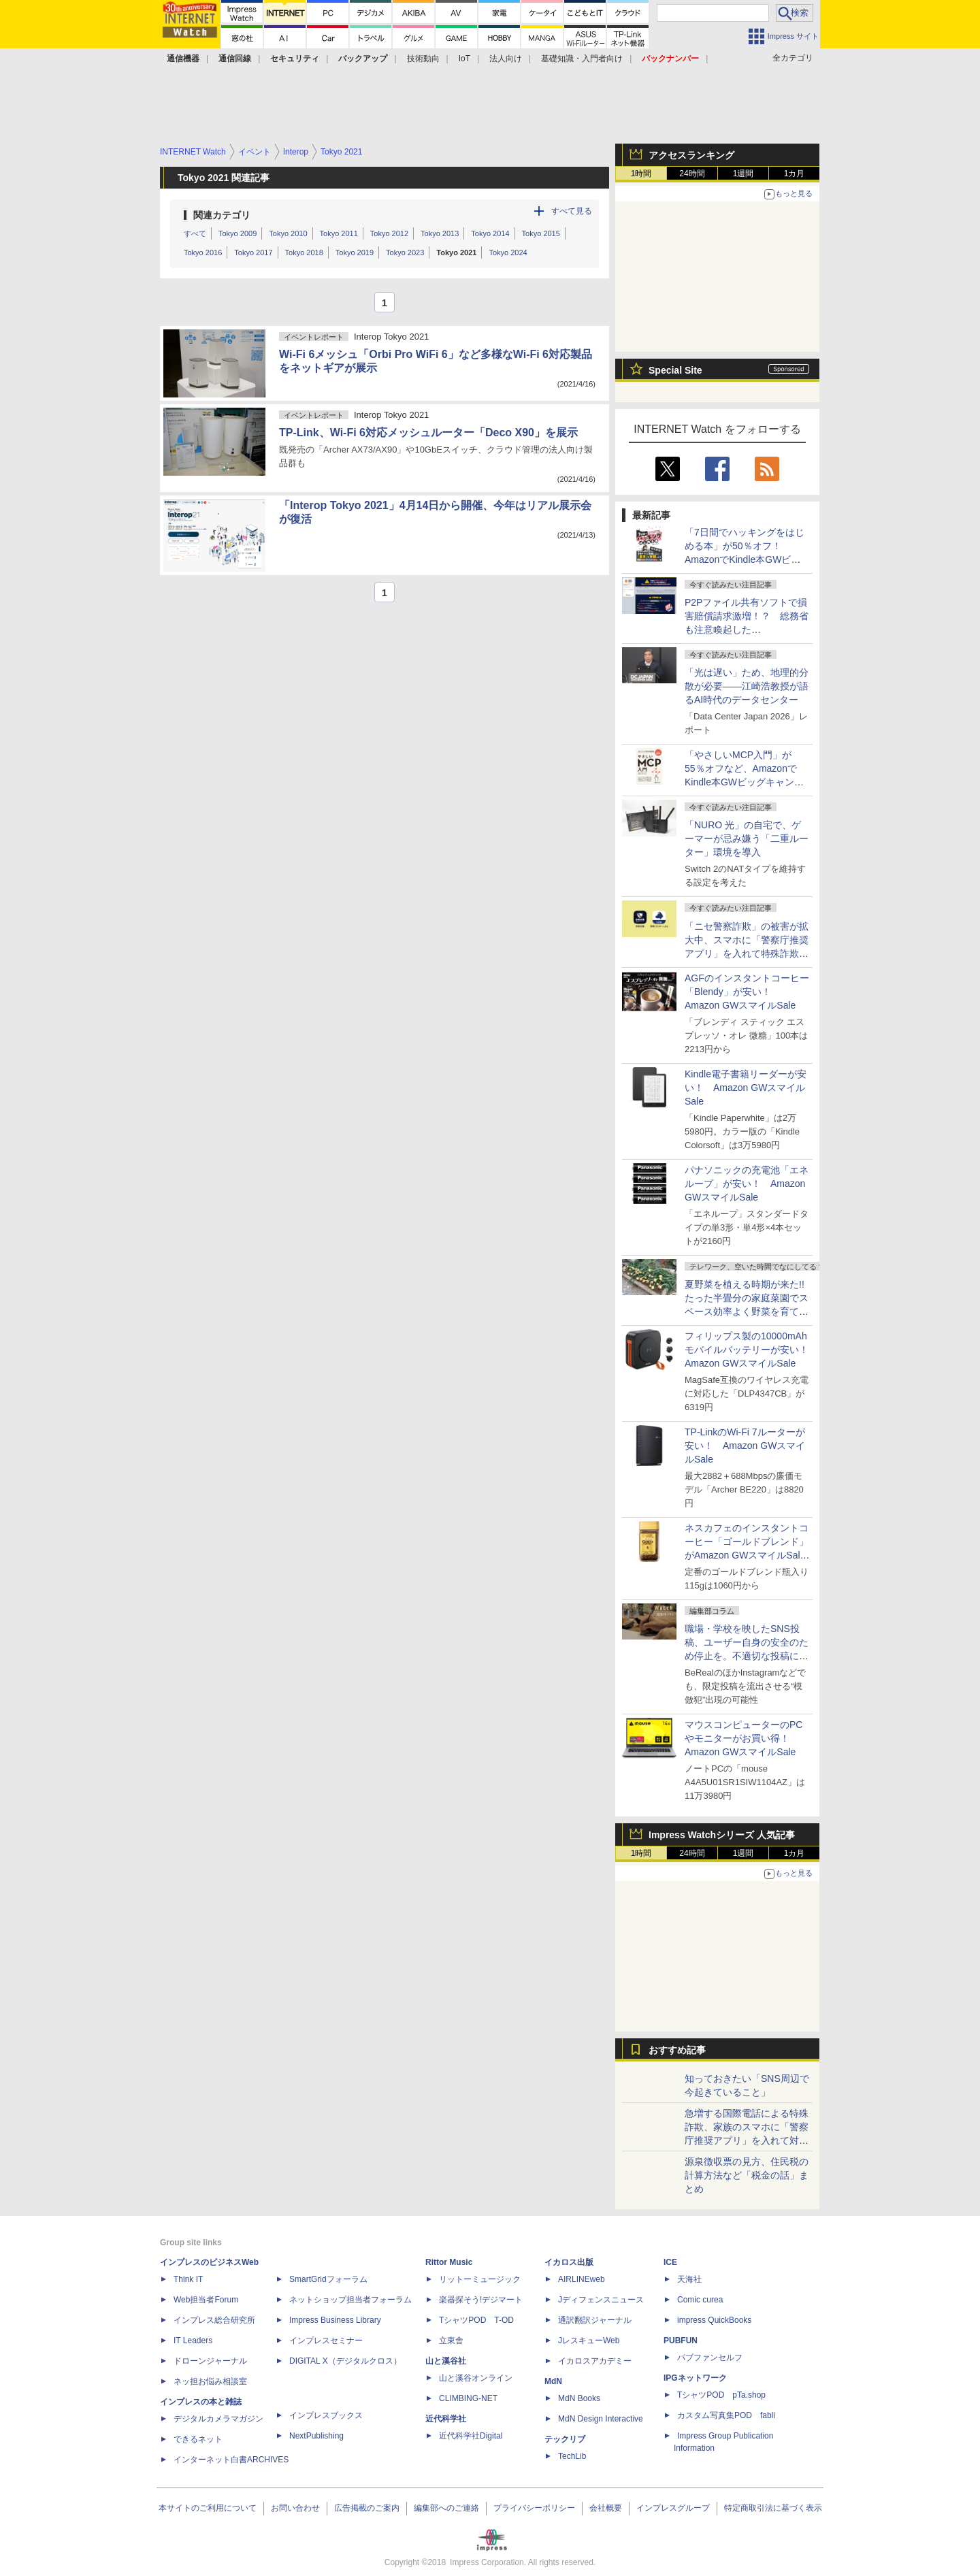 This screenshot has height=2576, width=980. I want to click on プライバシーポリシー, so click(534, 2508).